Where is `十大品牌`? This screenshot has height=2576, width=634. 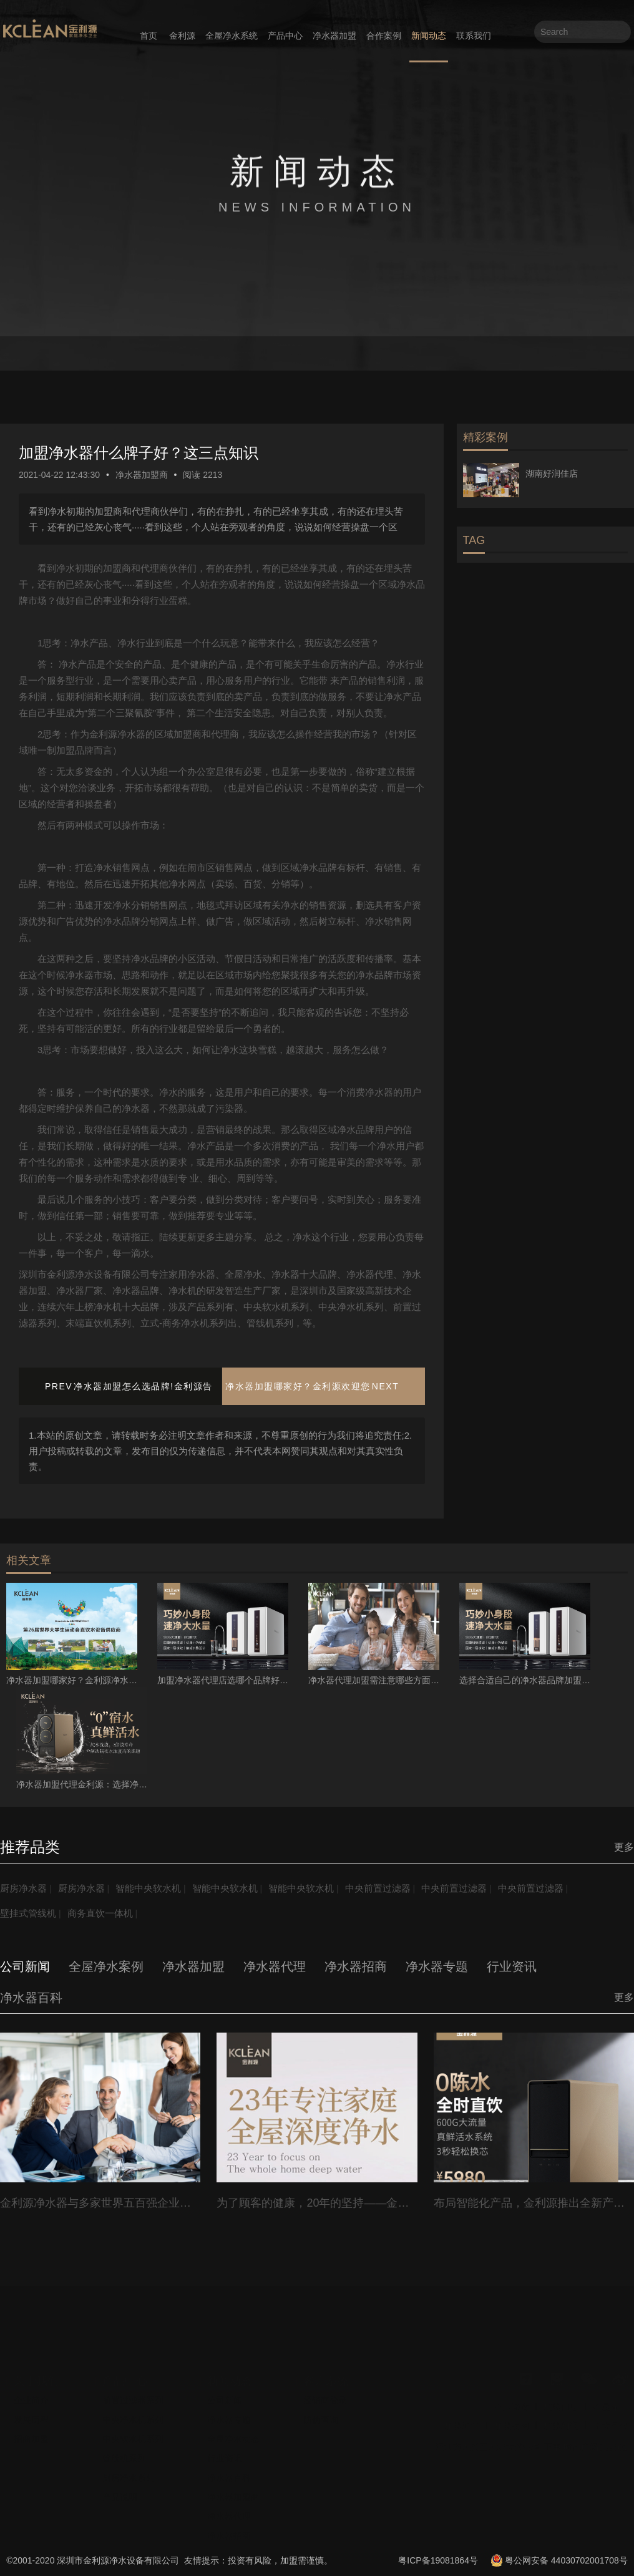
十大品牌 is located at coordinates (610, 2421).